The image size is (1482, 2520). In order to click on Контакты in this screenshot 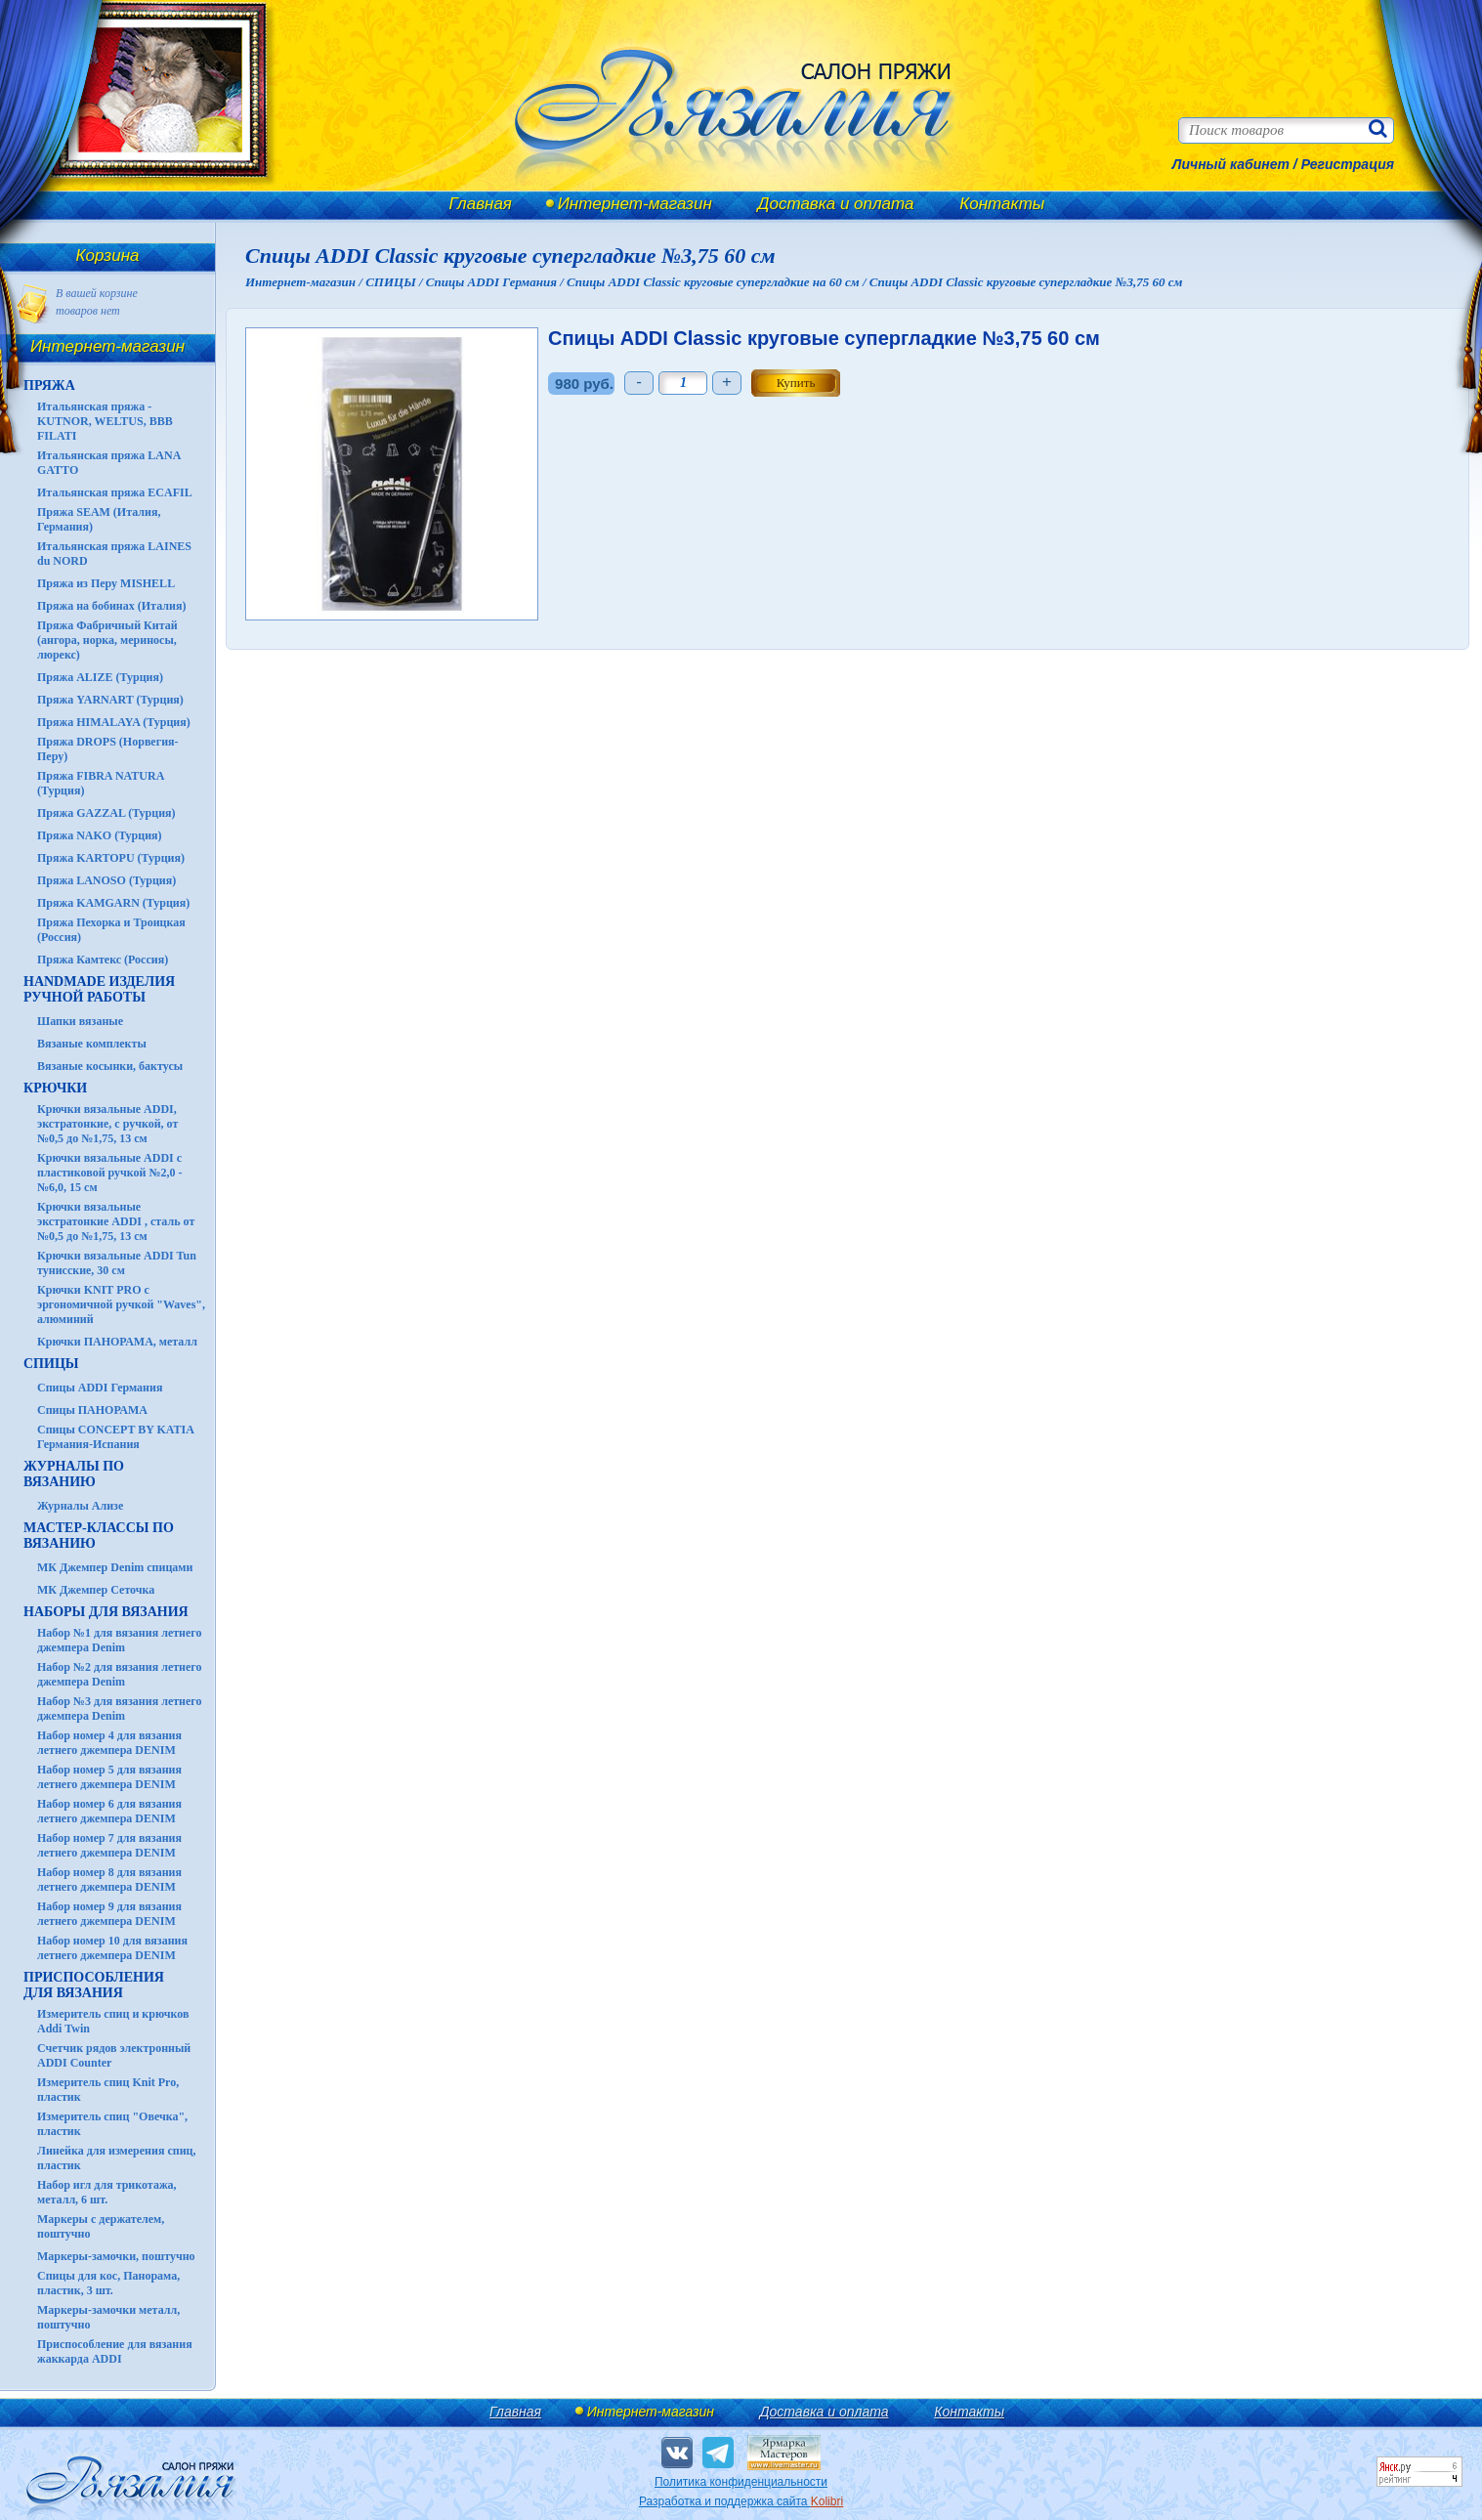, I will do `click(1001, 203)`.